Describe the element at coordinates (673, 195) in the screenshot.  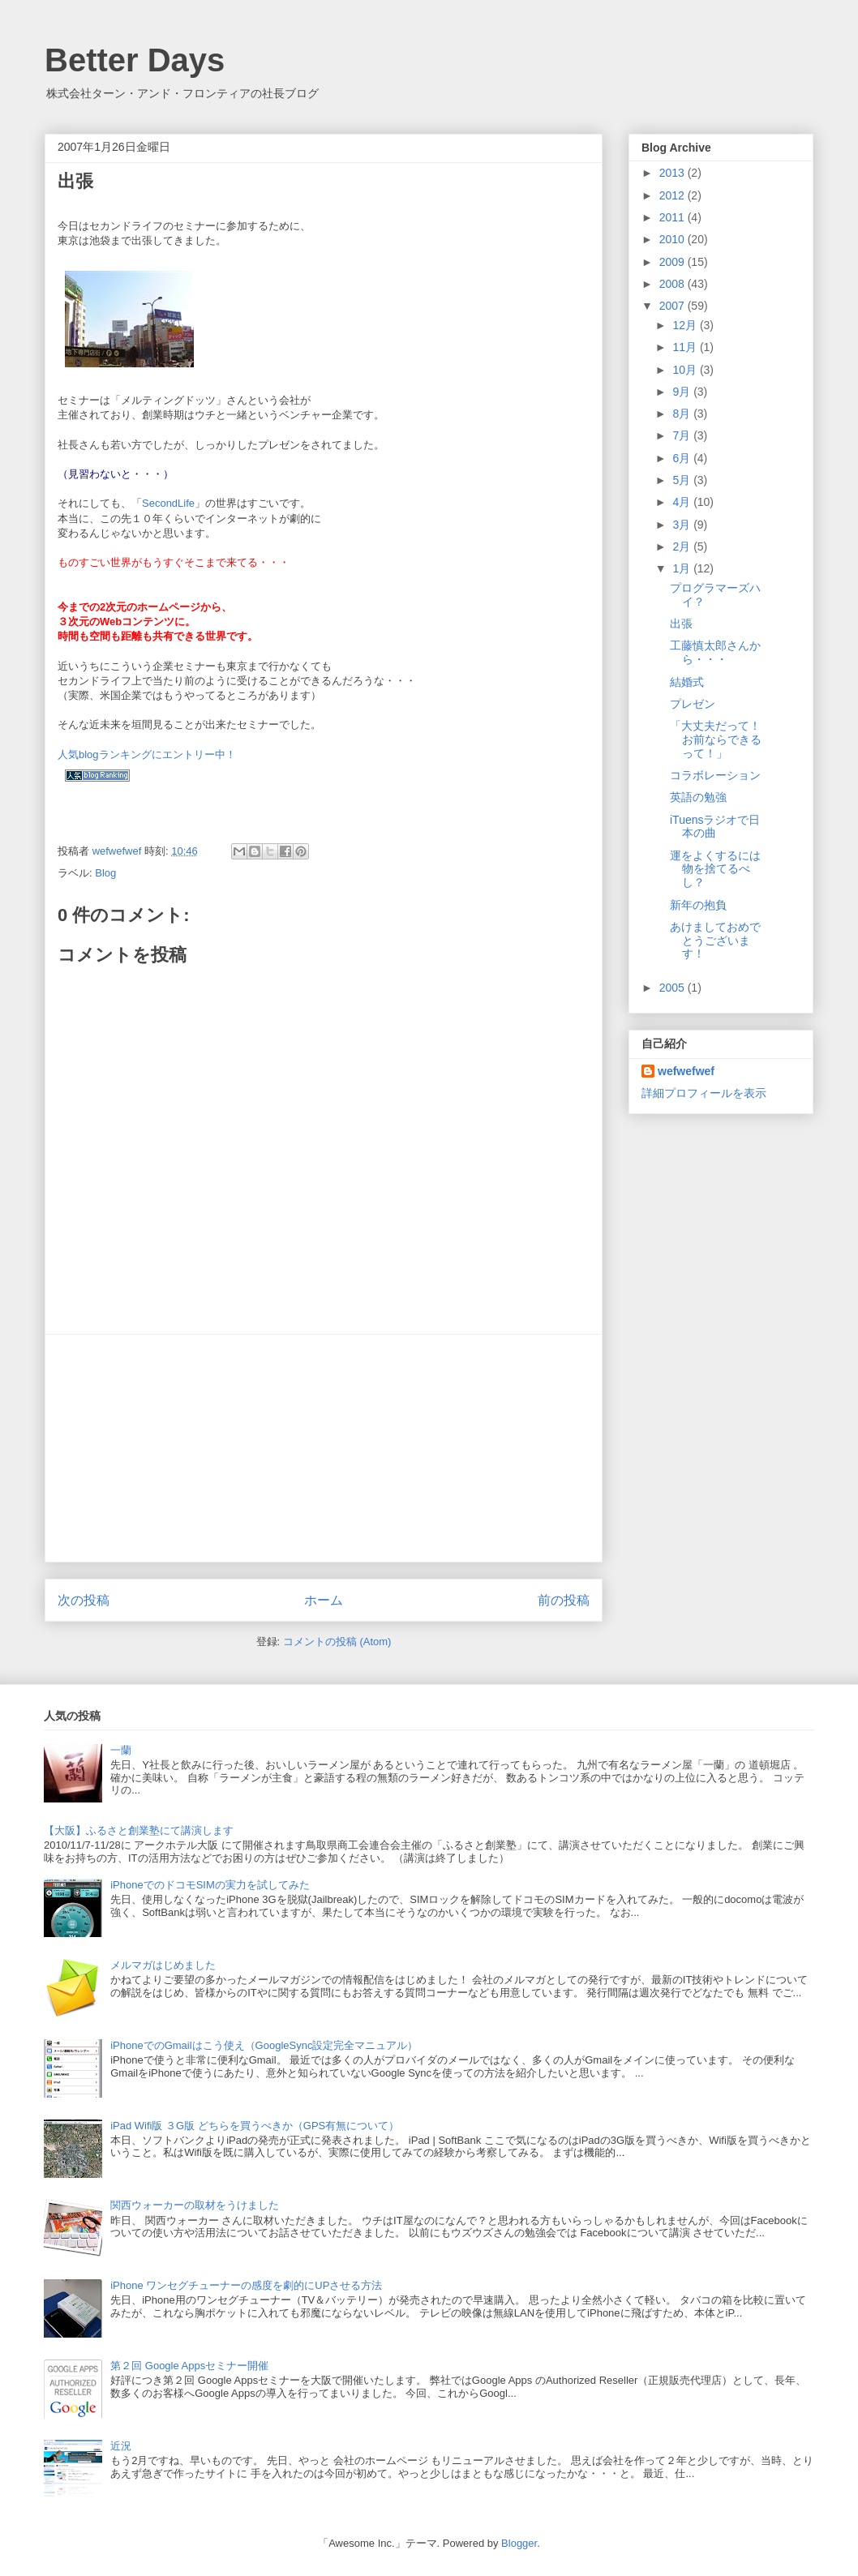
I see `2012` at that location.